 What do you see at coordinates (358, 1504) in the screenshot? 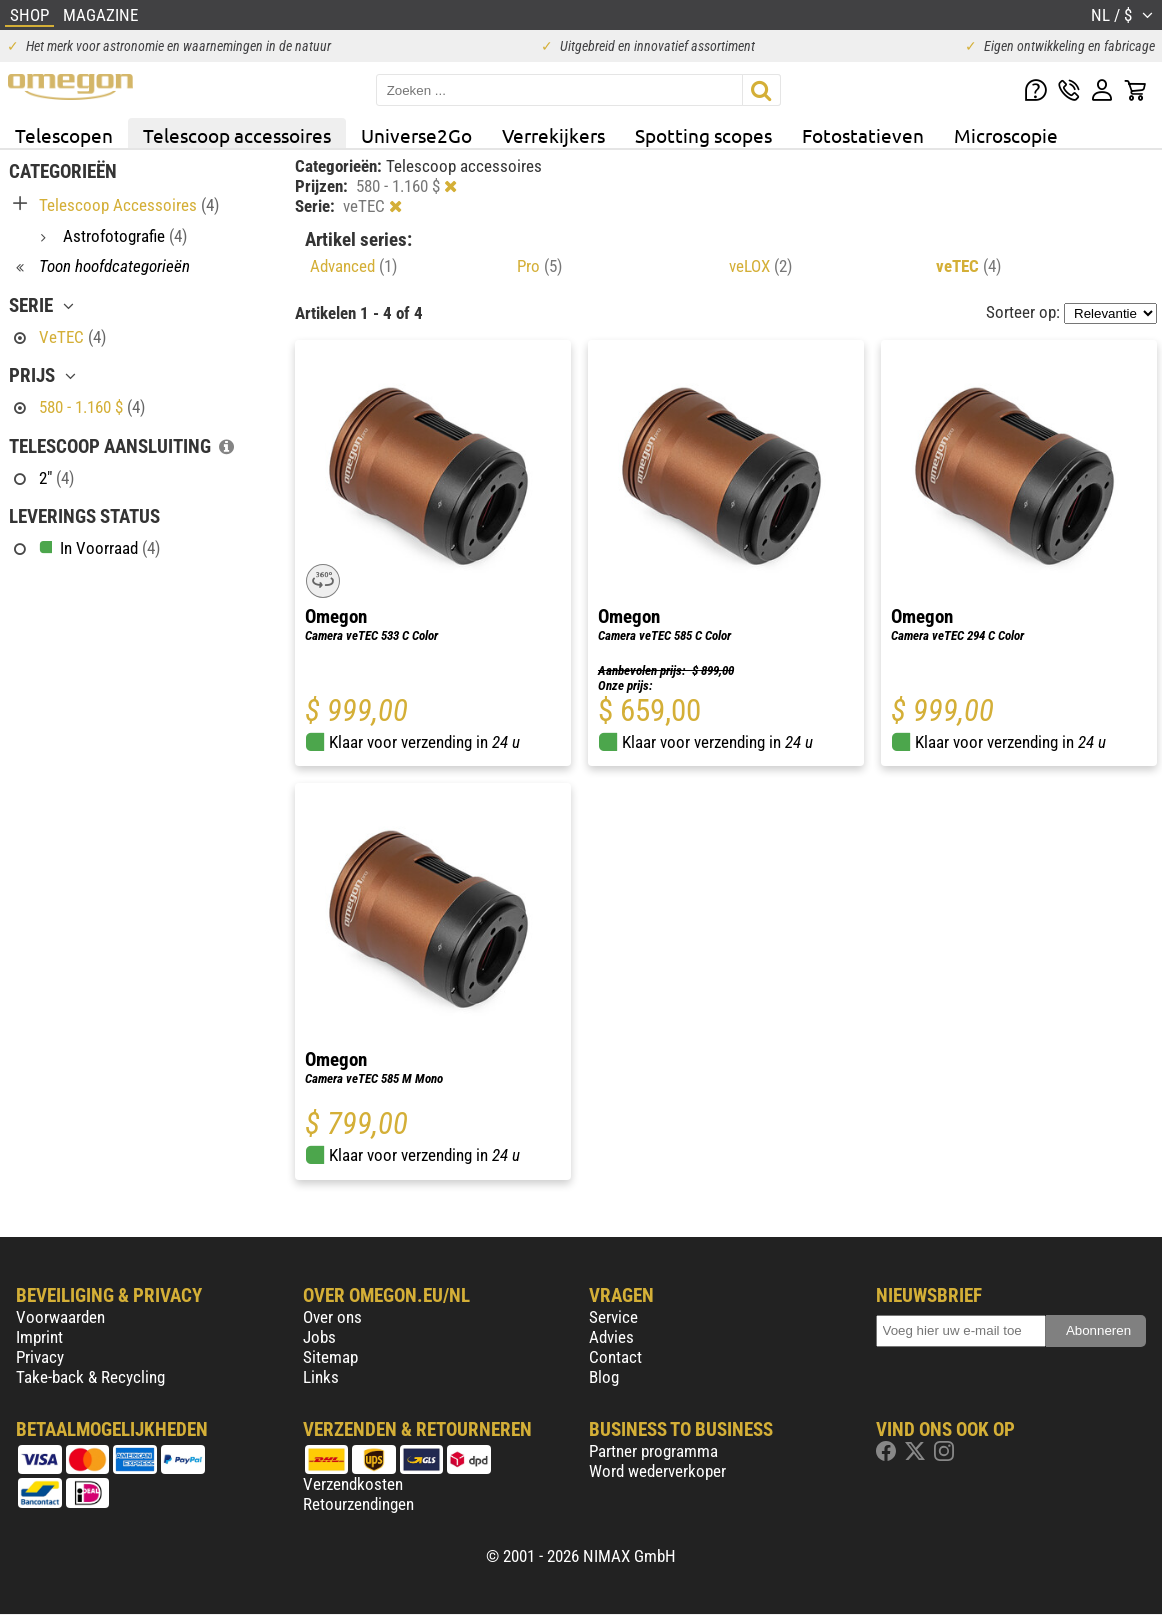
I see `Retourzendingen` at bounding box center [358, 1504].